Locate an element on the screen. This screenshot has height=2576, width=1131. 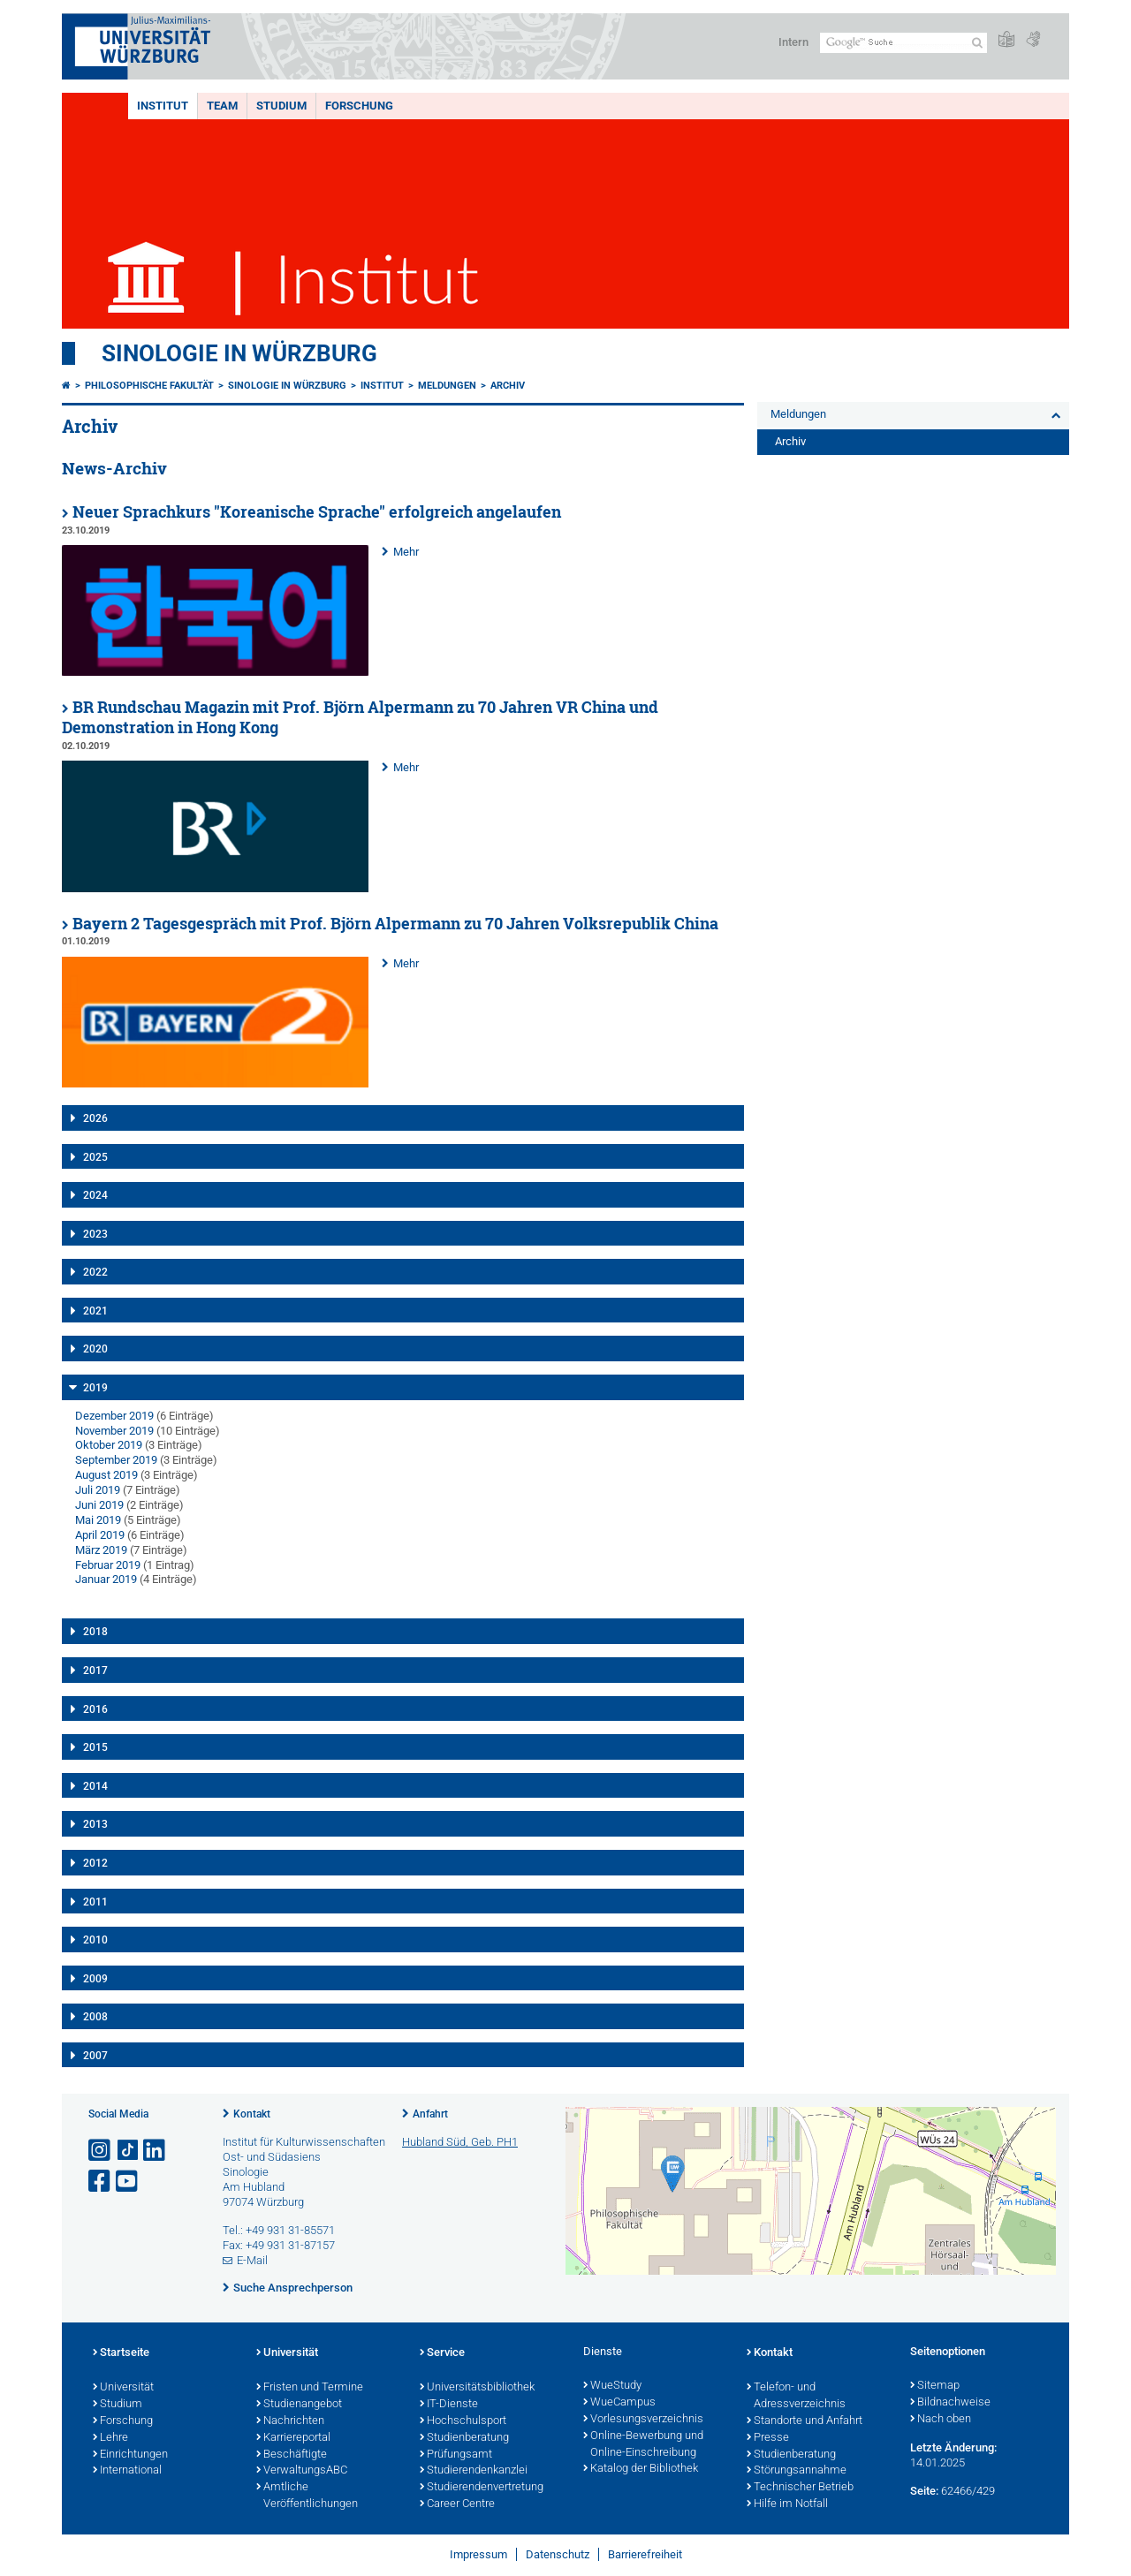
April 2019 is located at coordinates (100, 1535).